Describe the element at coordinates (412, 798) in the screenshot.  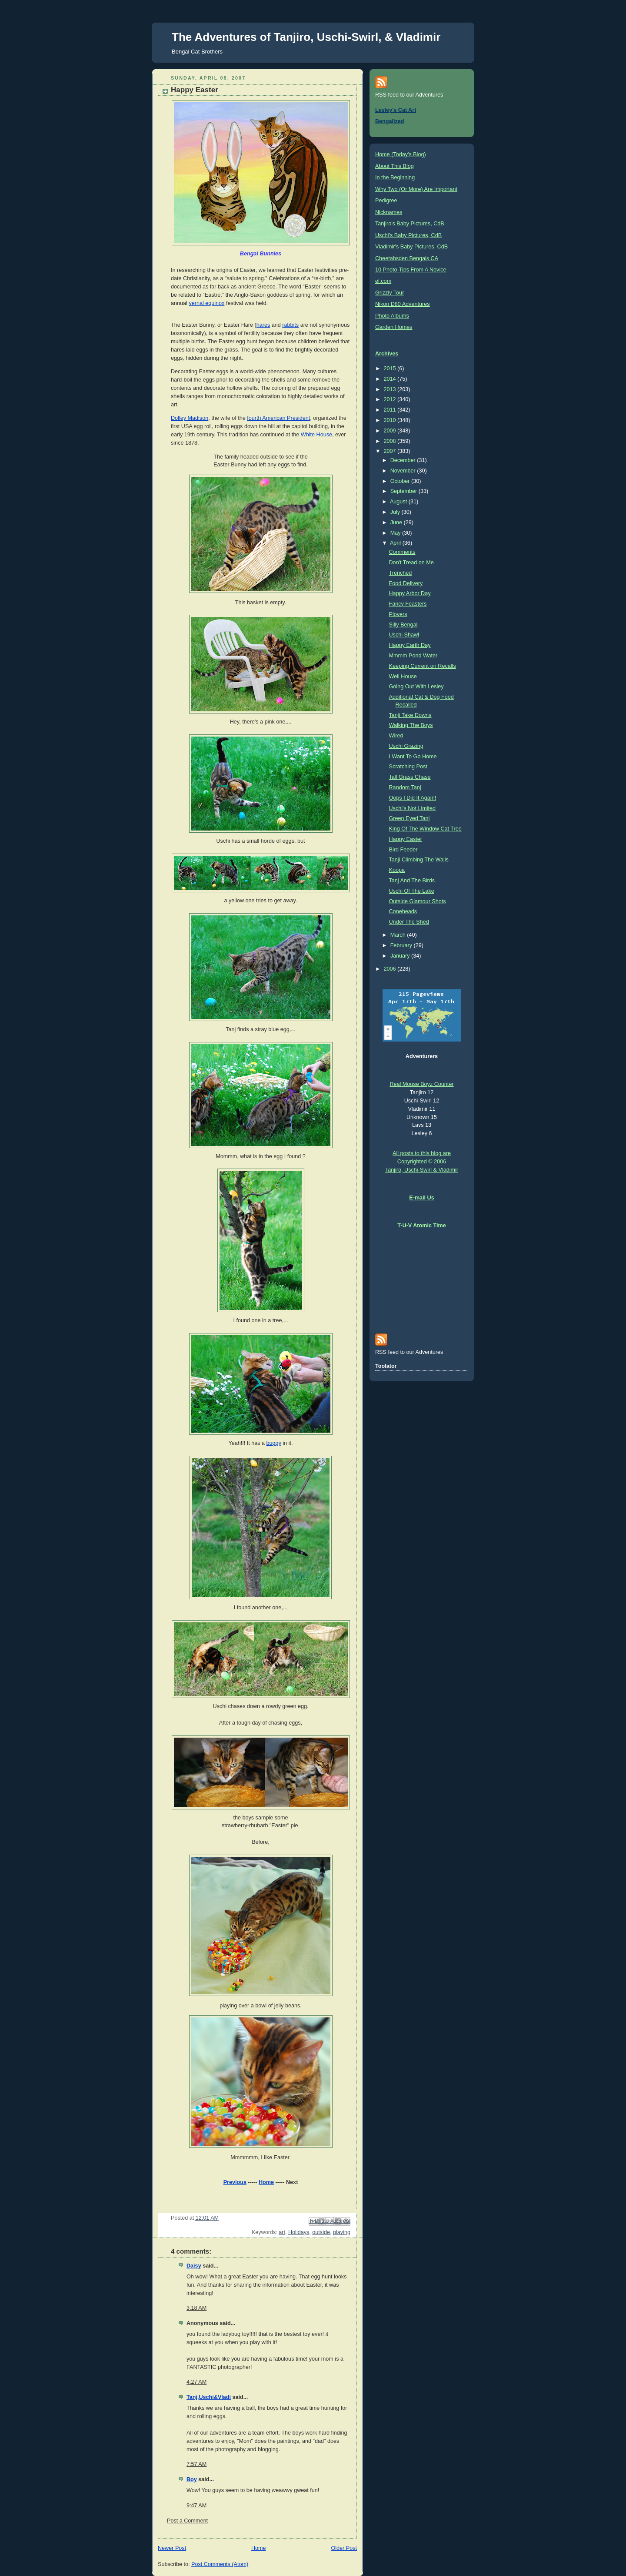
I see `Oops I Did It Again!` at that location.